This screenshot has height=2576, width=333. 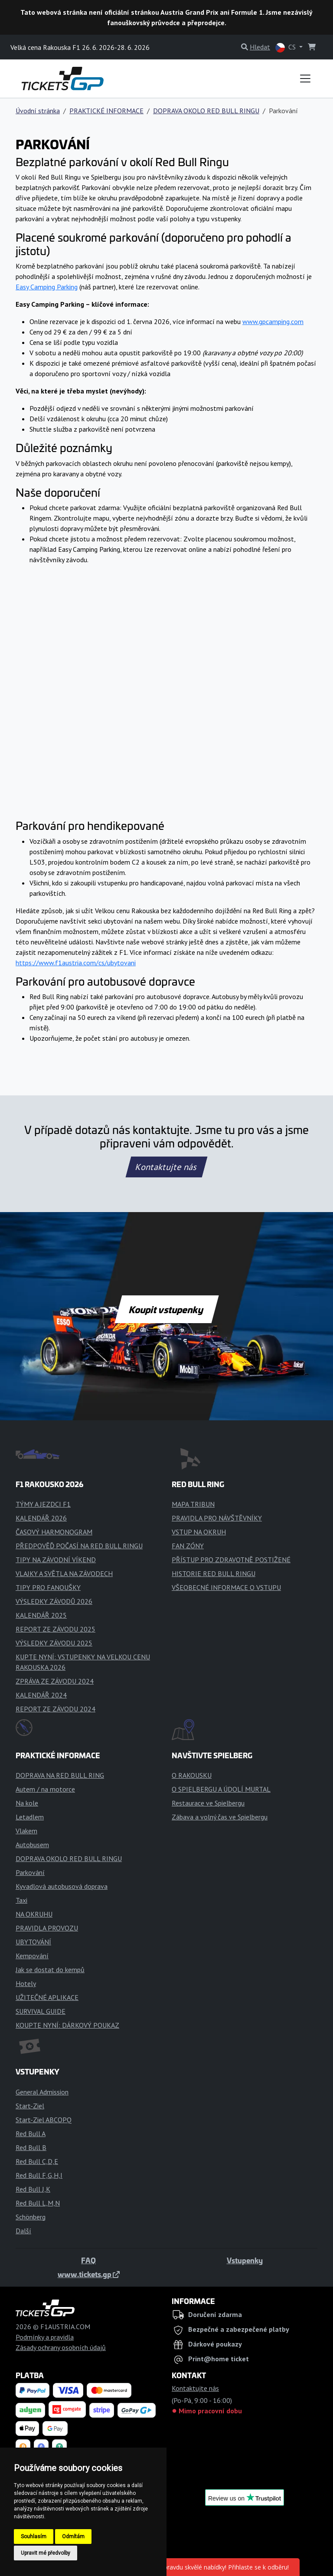 What do you see at coordinates (48, 1587) in the screenshot?
I see `TIPY PRO FANOUŠKY` at bounding box center [48, 1587].